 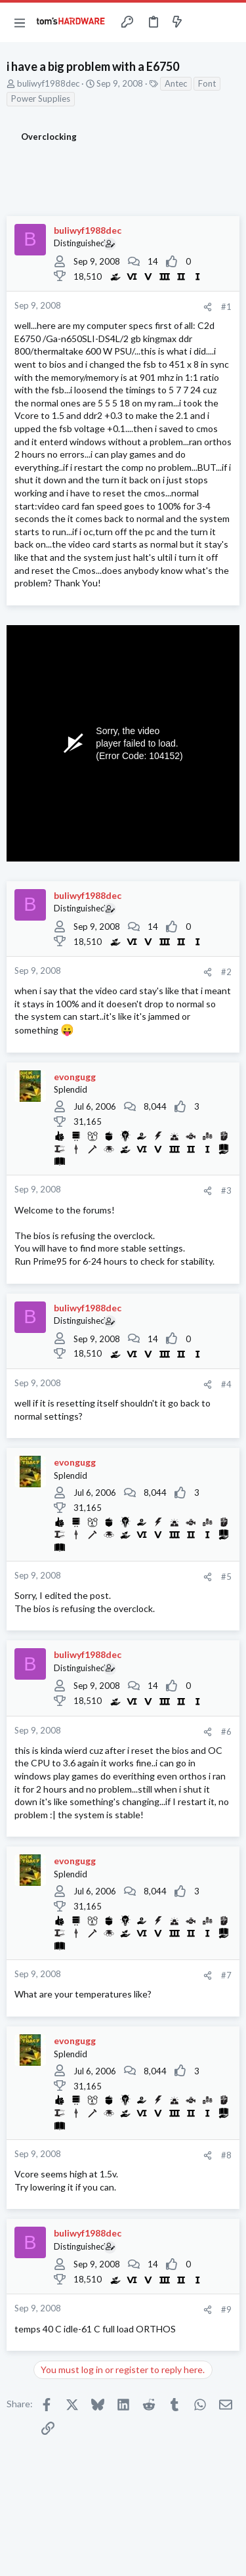 I want to click on #1, so click(x=226, y=306).